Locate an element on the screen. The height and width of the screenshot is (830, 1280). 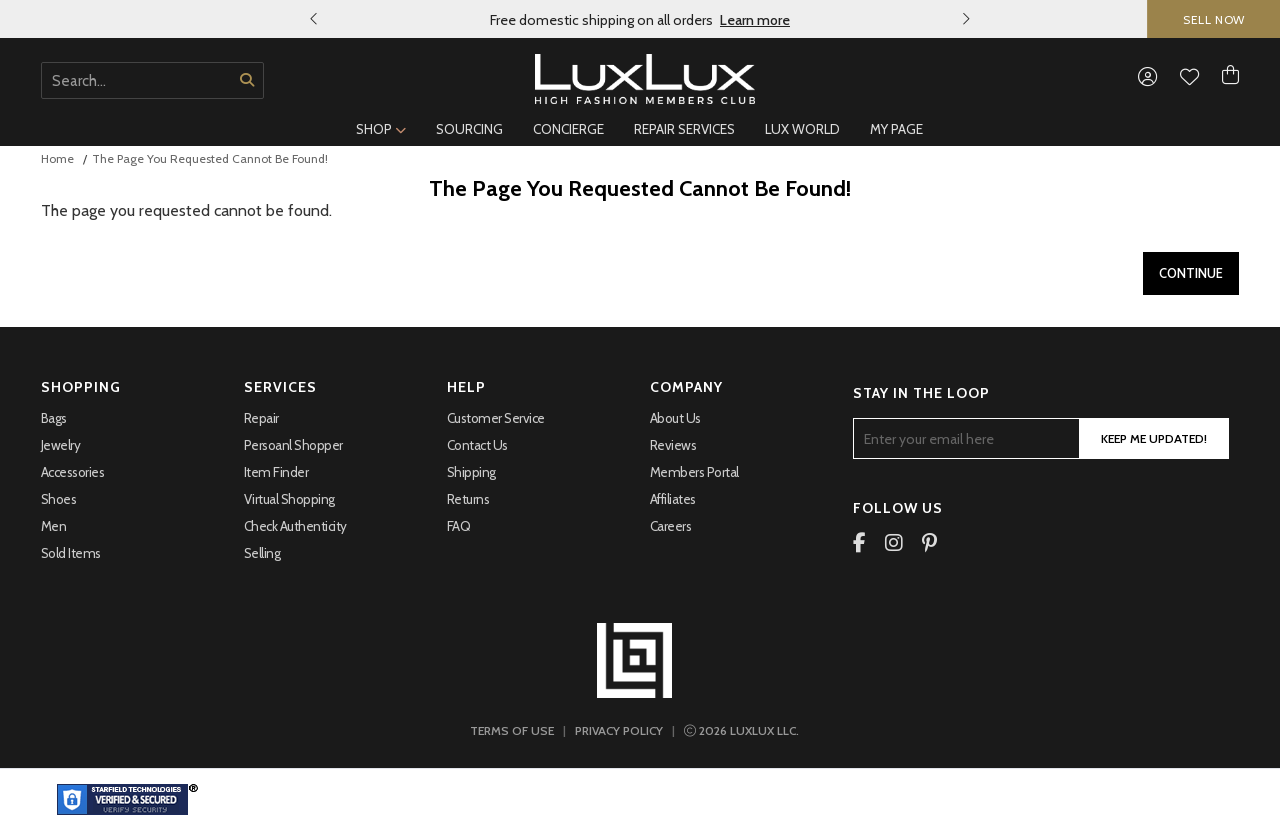
The page you requested cannot be found! is located at coordinates (210, 158).